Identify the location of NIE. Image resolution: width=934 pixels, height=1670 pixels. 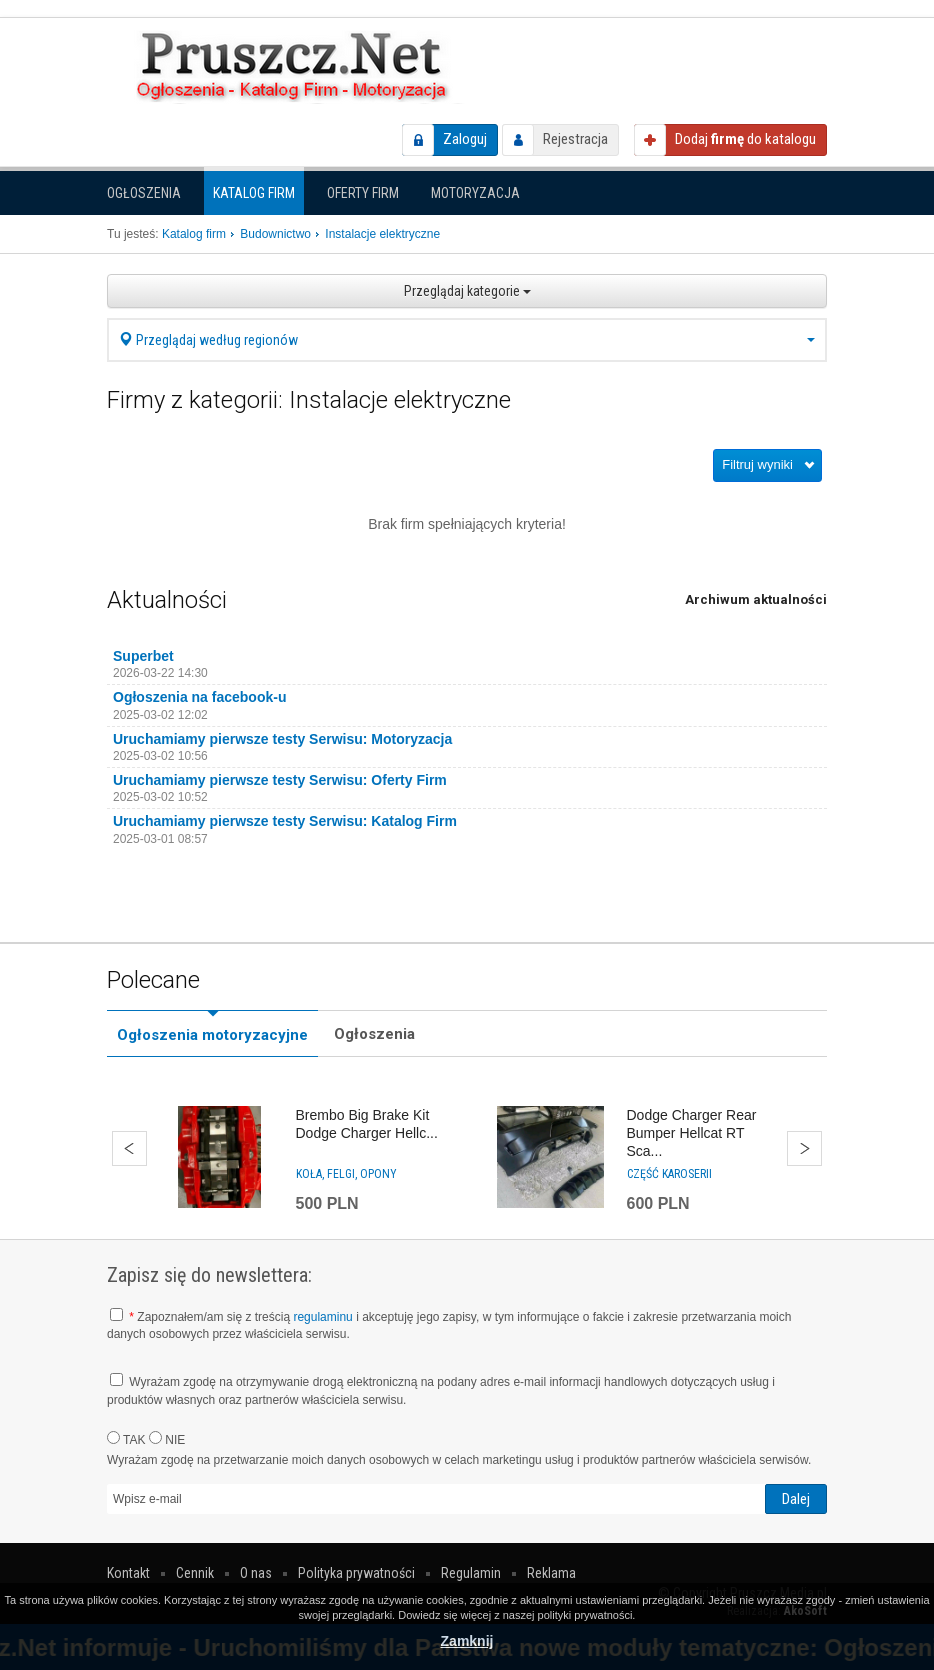
(167, 1439).